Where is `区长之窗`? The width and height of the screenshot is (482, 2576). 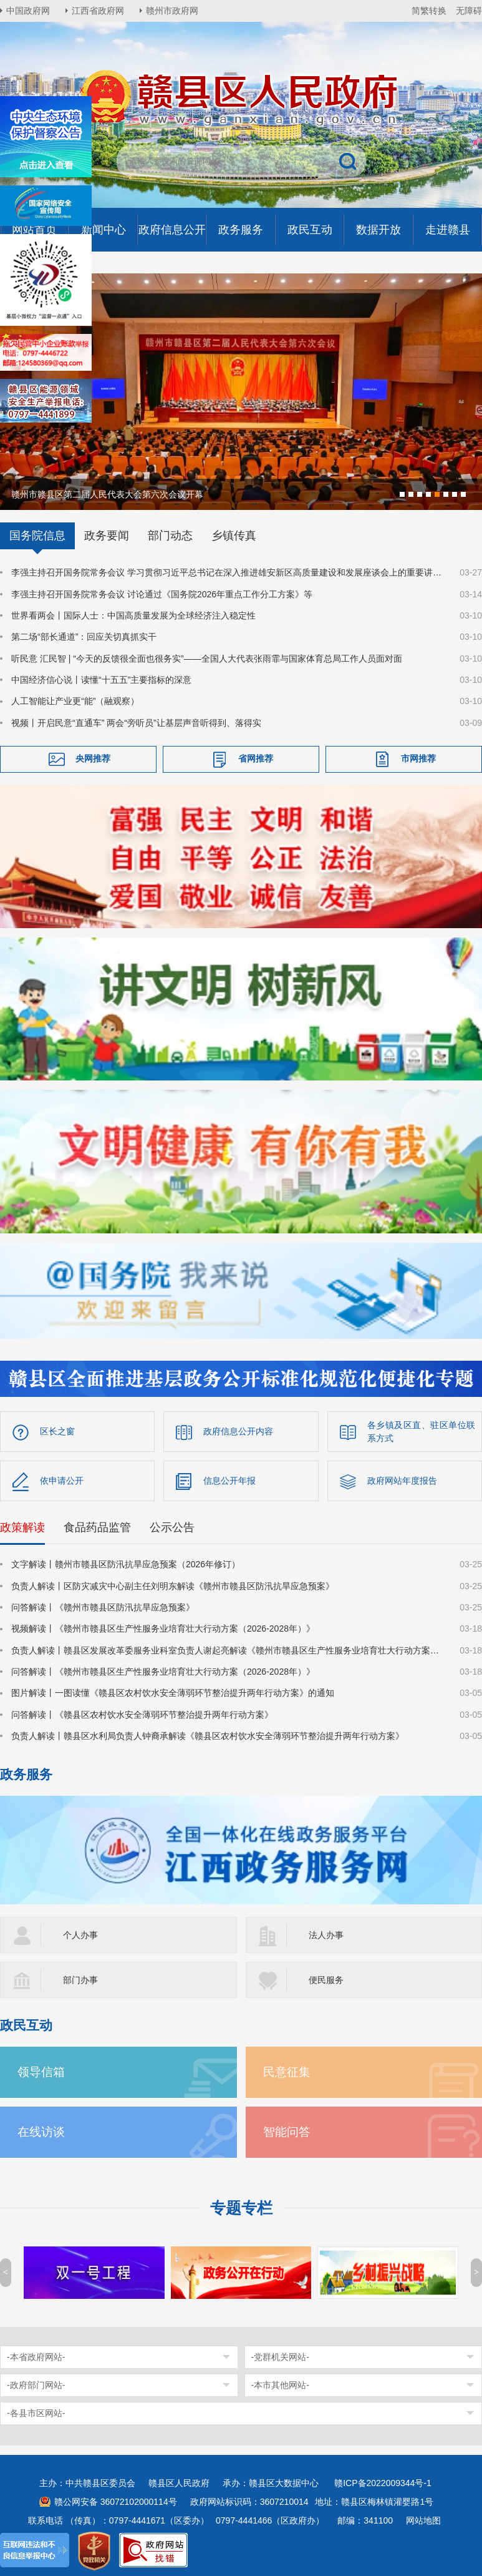
区长之窗 is located at coordinates (57, 1430).